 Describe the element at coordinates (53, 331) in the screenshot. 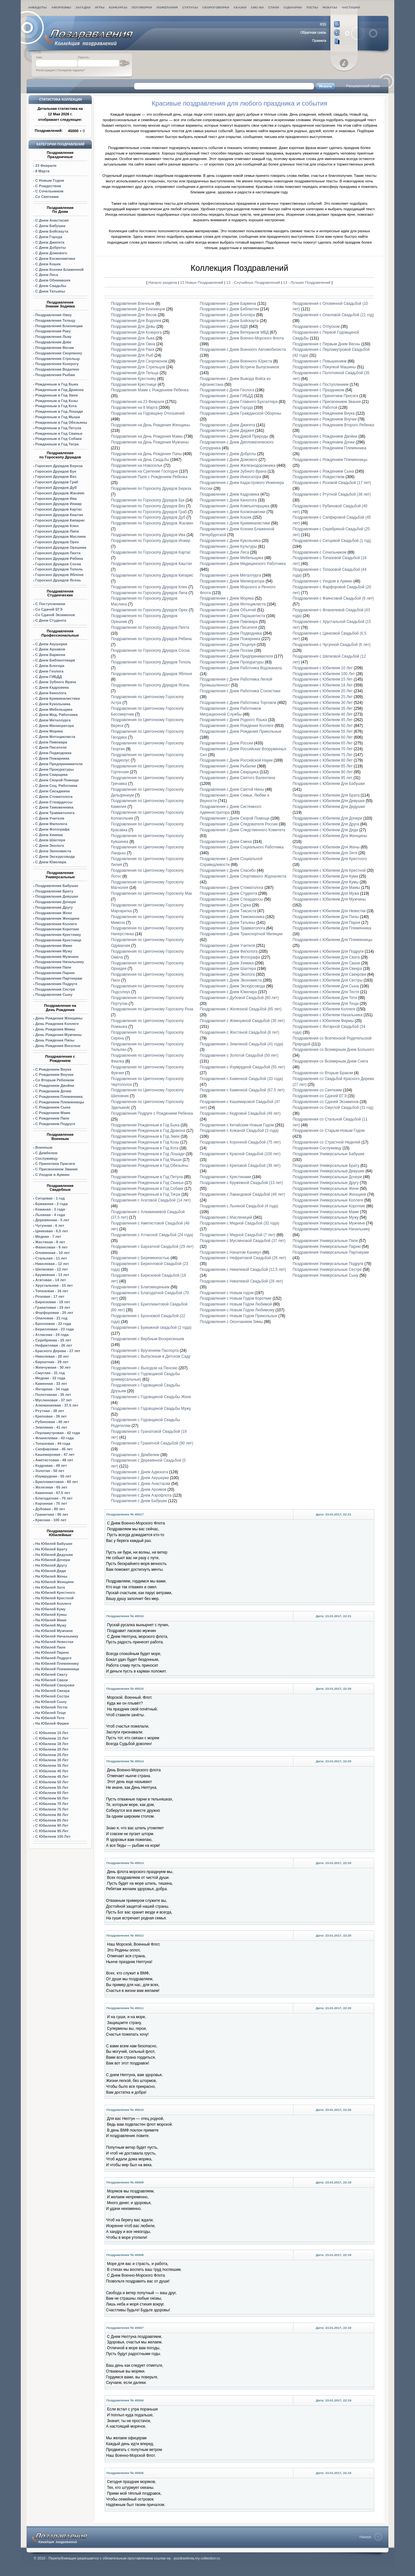

I see `Поздравления Раку` at that location.